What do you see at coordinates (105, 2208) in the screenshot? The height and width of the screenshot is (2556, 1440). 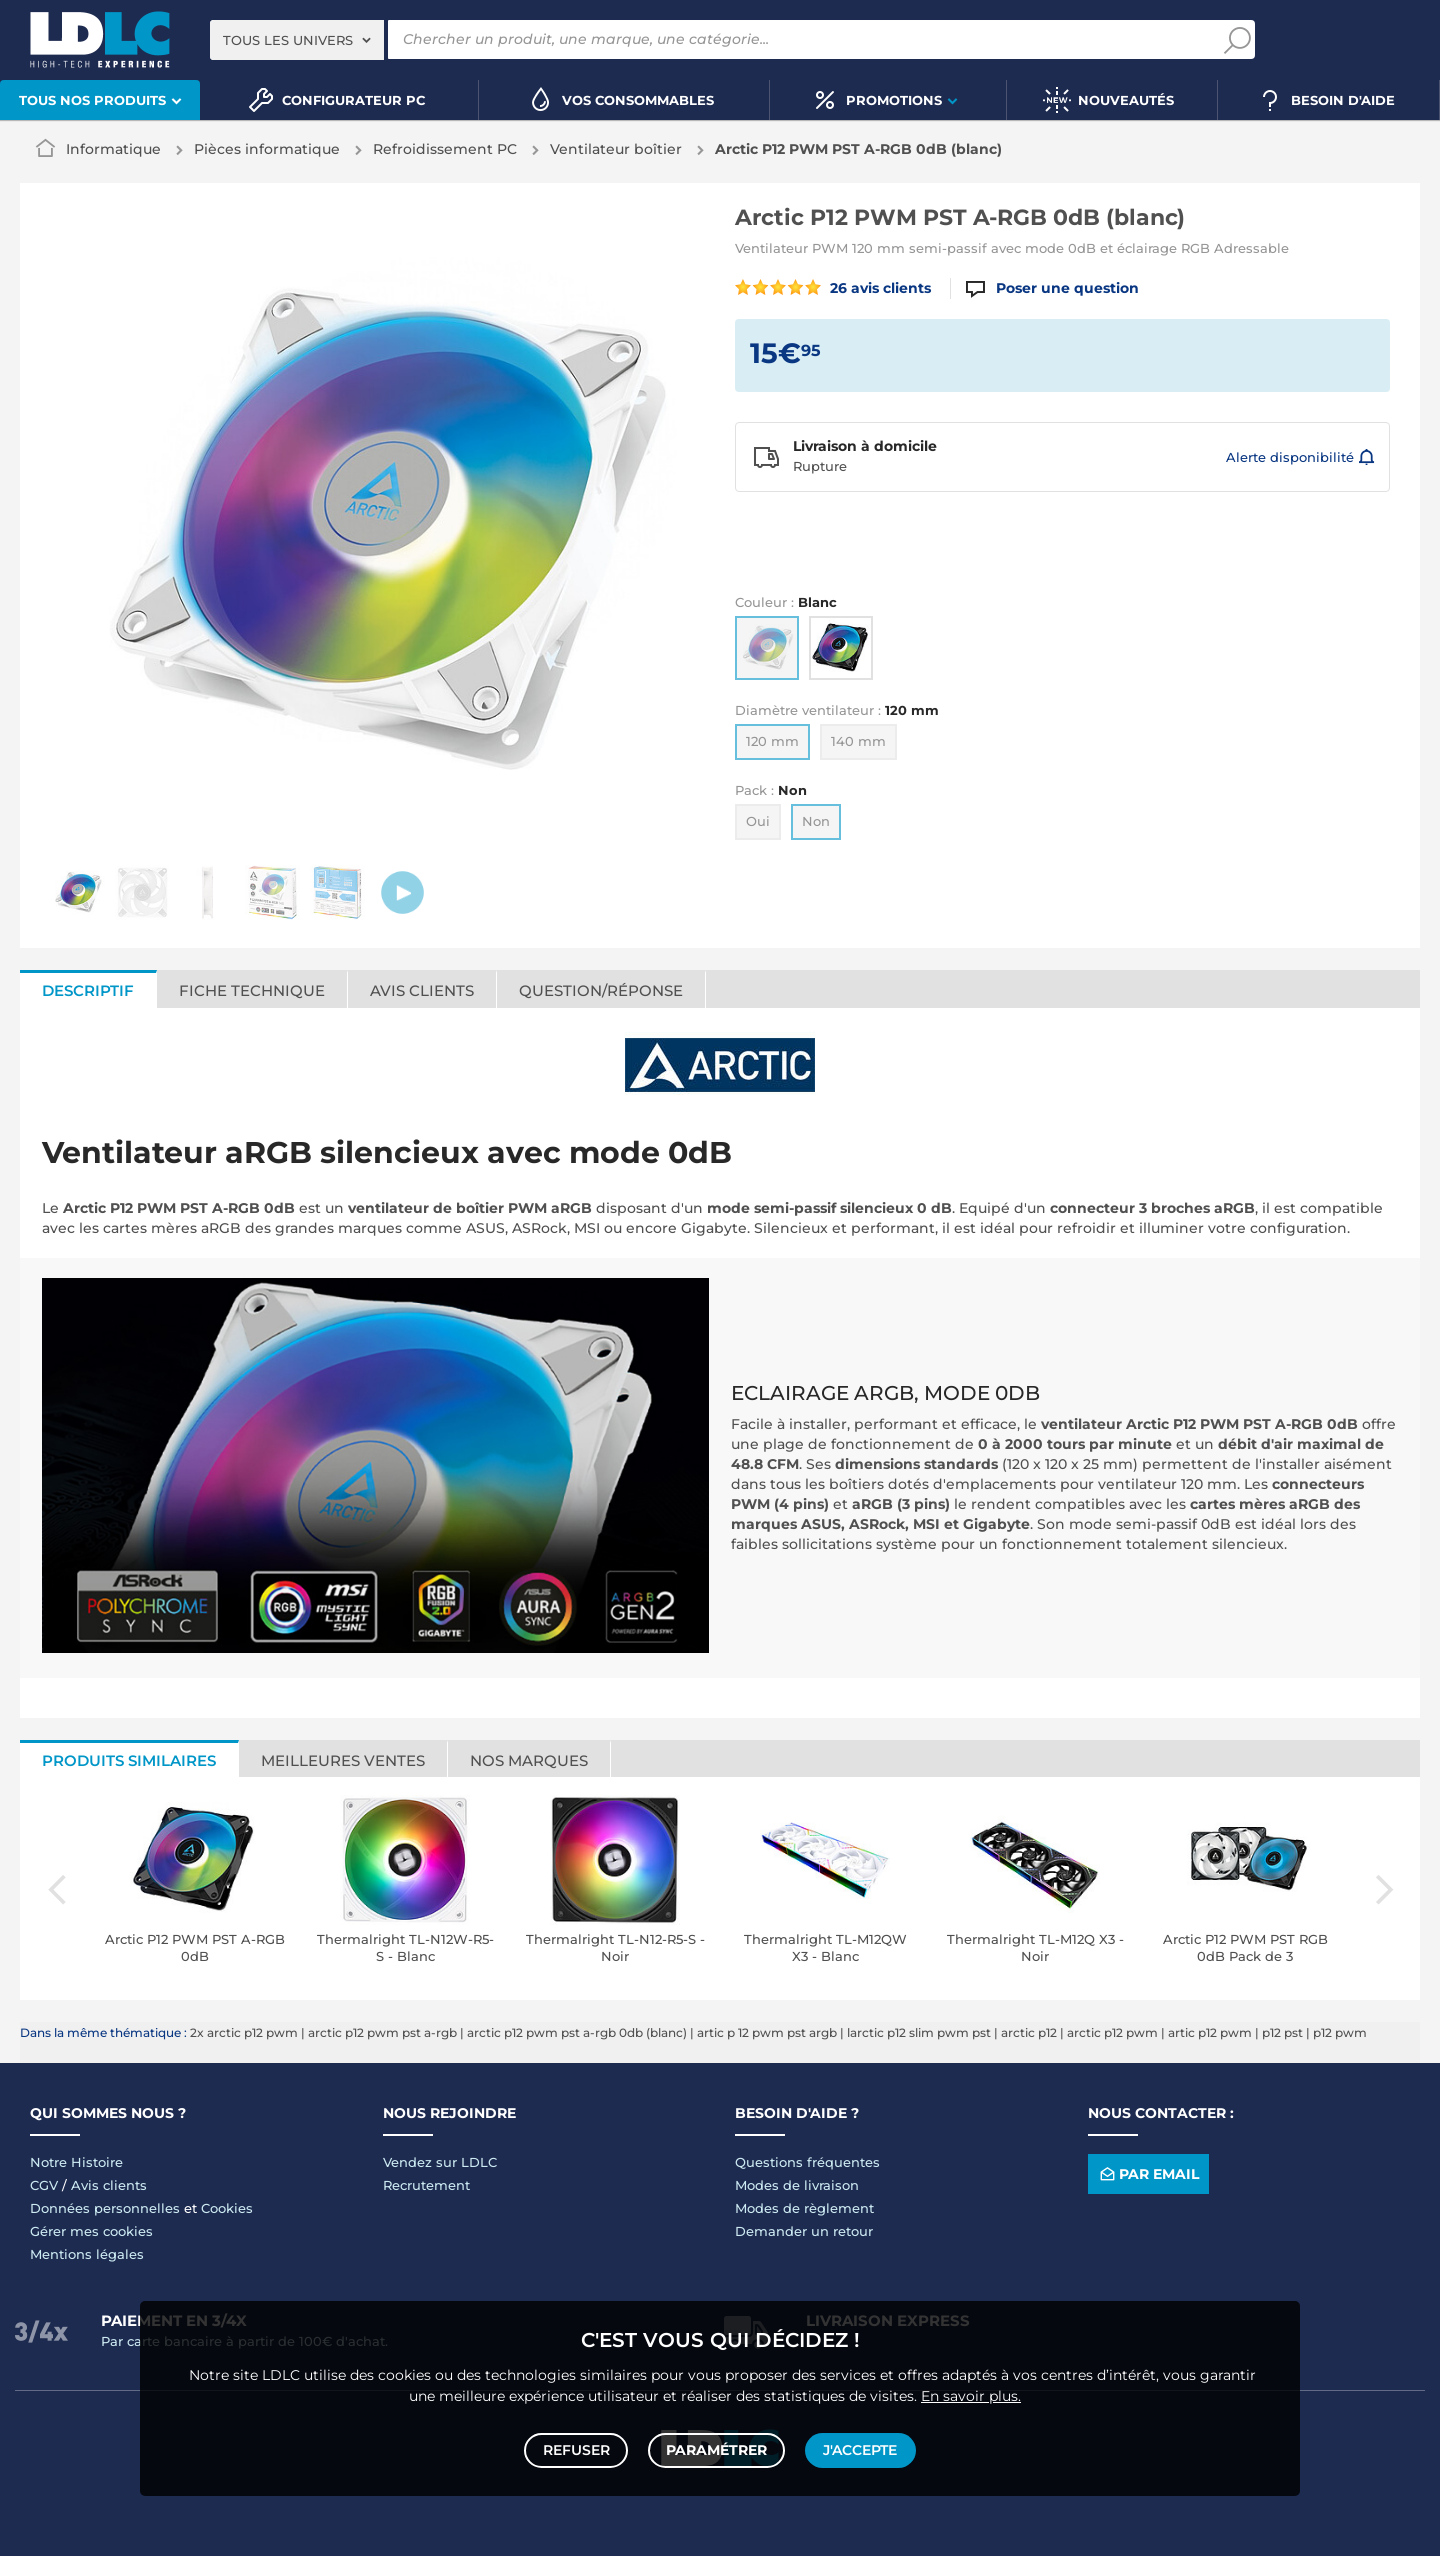 I see `Données personnelles` at bounding box center [105, 2208].